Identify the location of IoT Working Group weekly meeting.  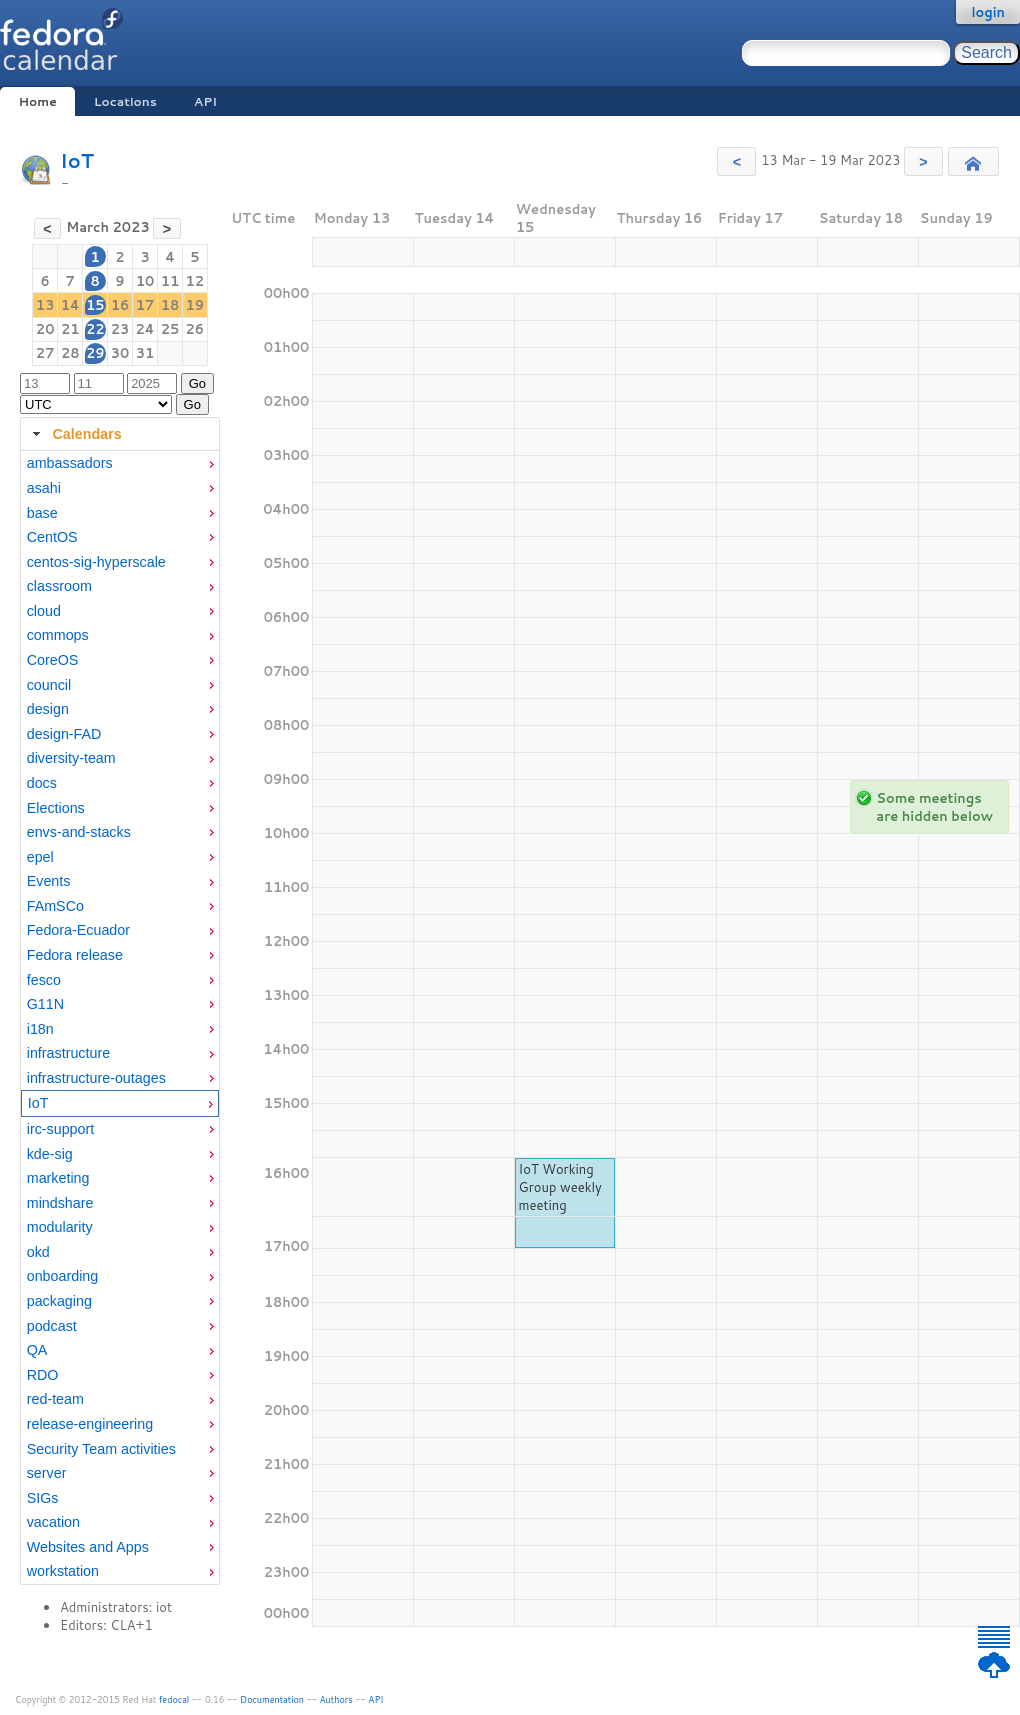
(560, 1187).